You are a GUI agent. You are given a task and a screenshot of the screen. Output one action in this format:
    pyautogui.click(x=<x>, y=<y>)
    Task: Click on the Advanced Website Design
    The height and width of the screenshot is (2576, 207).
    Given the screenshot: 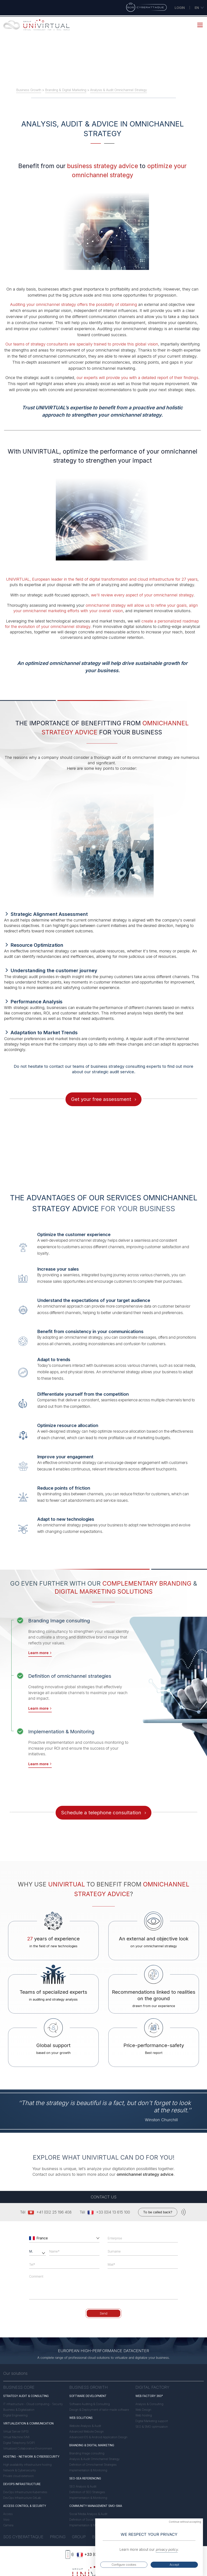 What is the action you would take?
    pyautogui.click(x=86, y=2405)
    